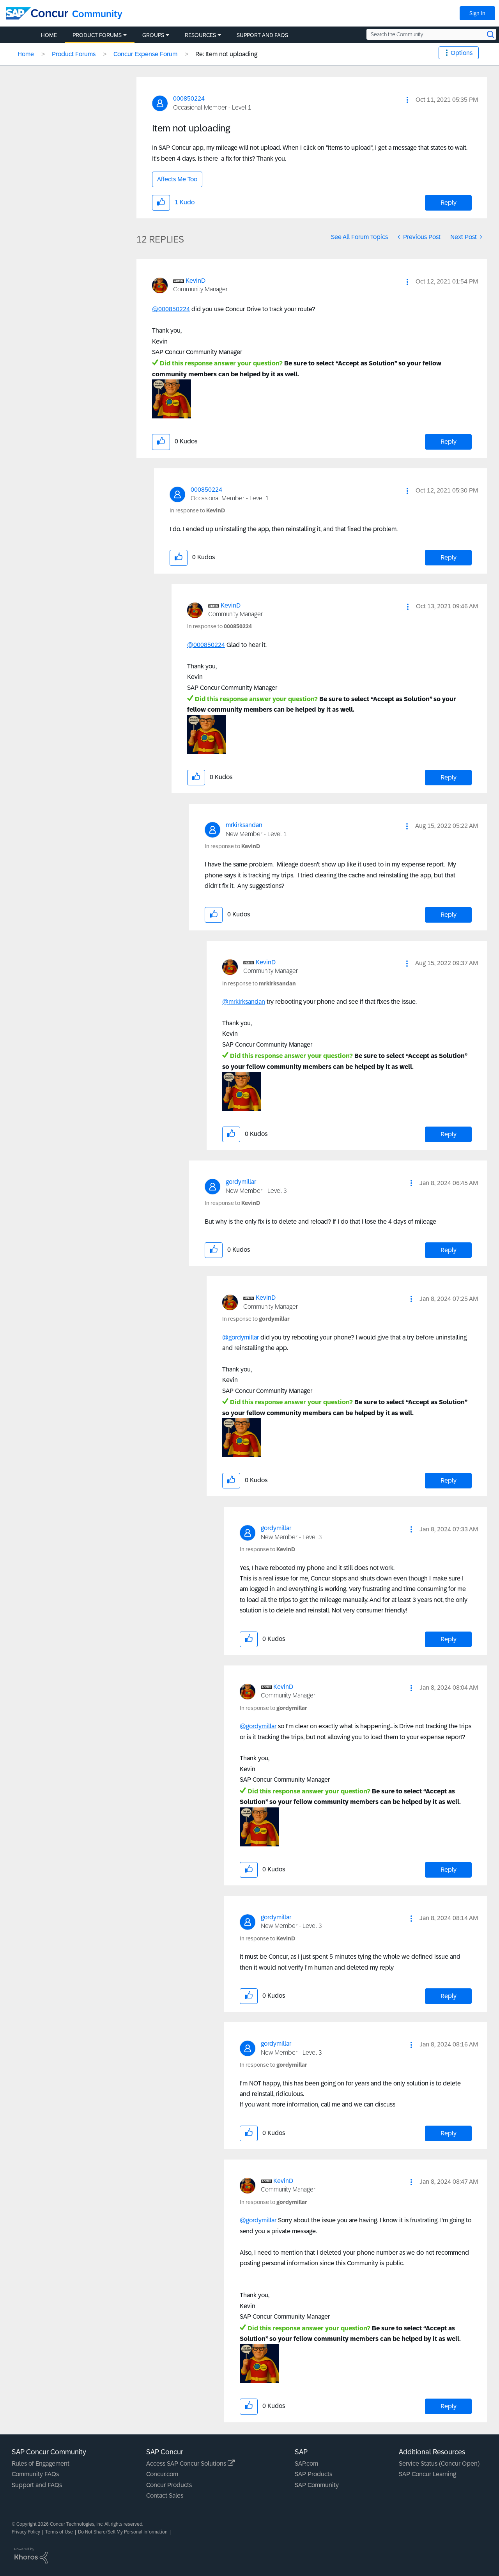 The image size is (499, 2576). I want to click on Product Forums, so click(74, 54).